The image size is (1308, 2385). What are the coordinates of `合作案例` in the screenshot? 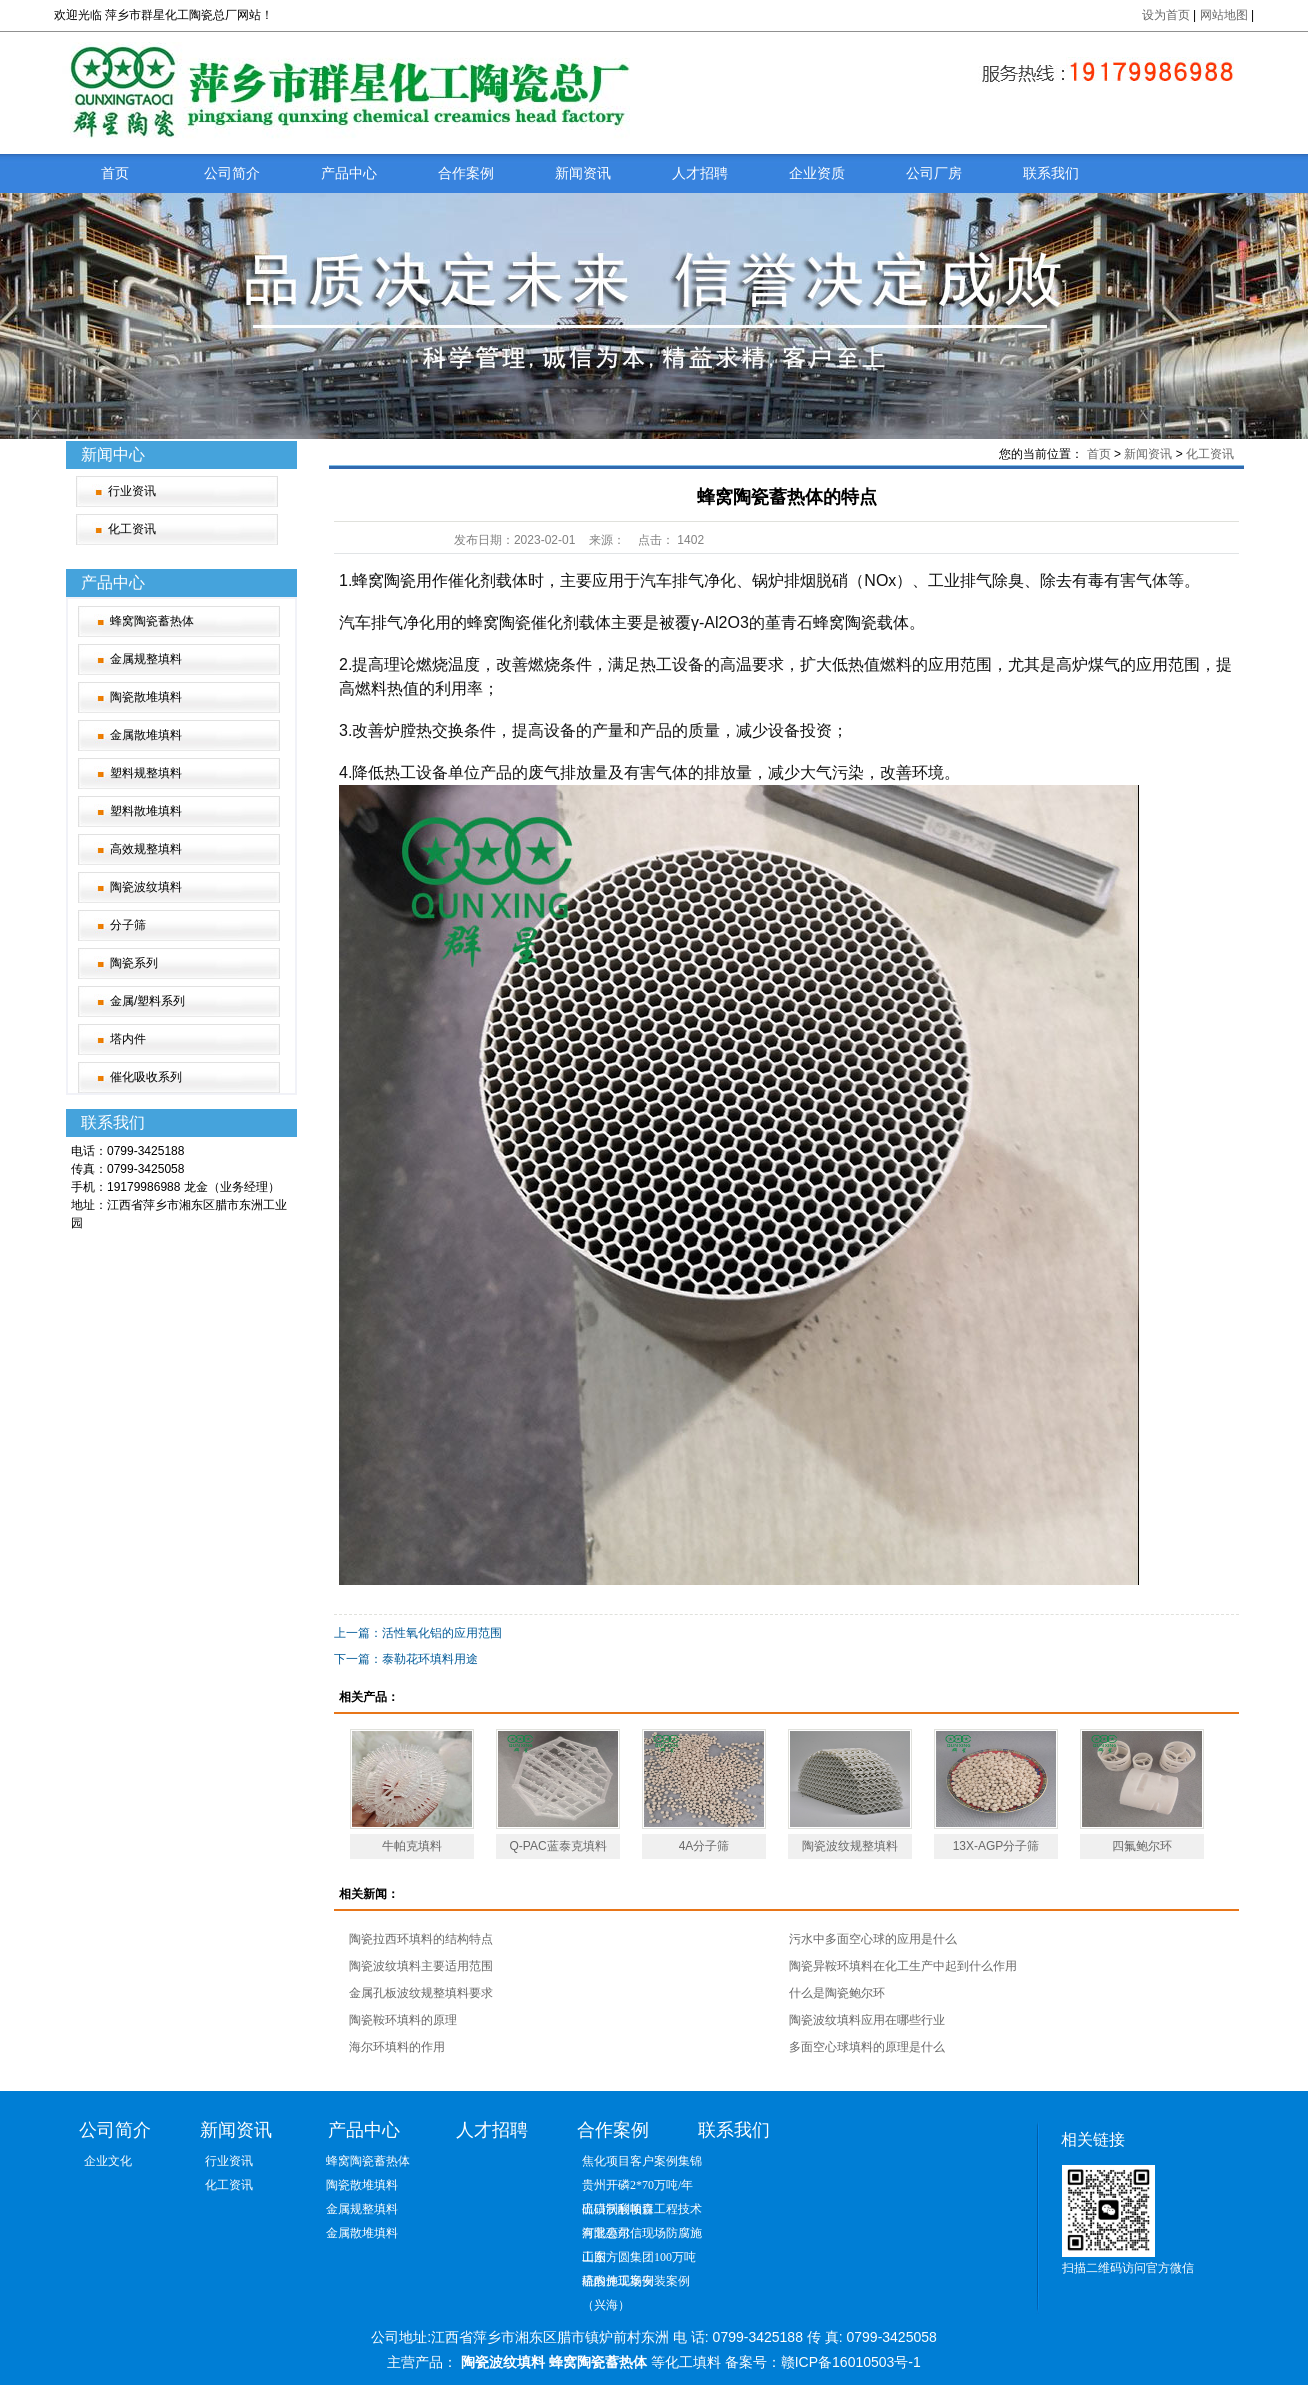 It's located at (466, 173).